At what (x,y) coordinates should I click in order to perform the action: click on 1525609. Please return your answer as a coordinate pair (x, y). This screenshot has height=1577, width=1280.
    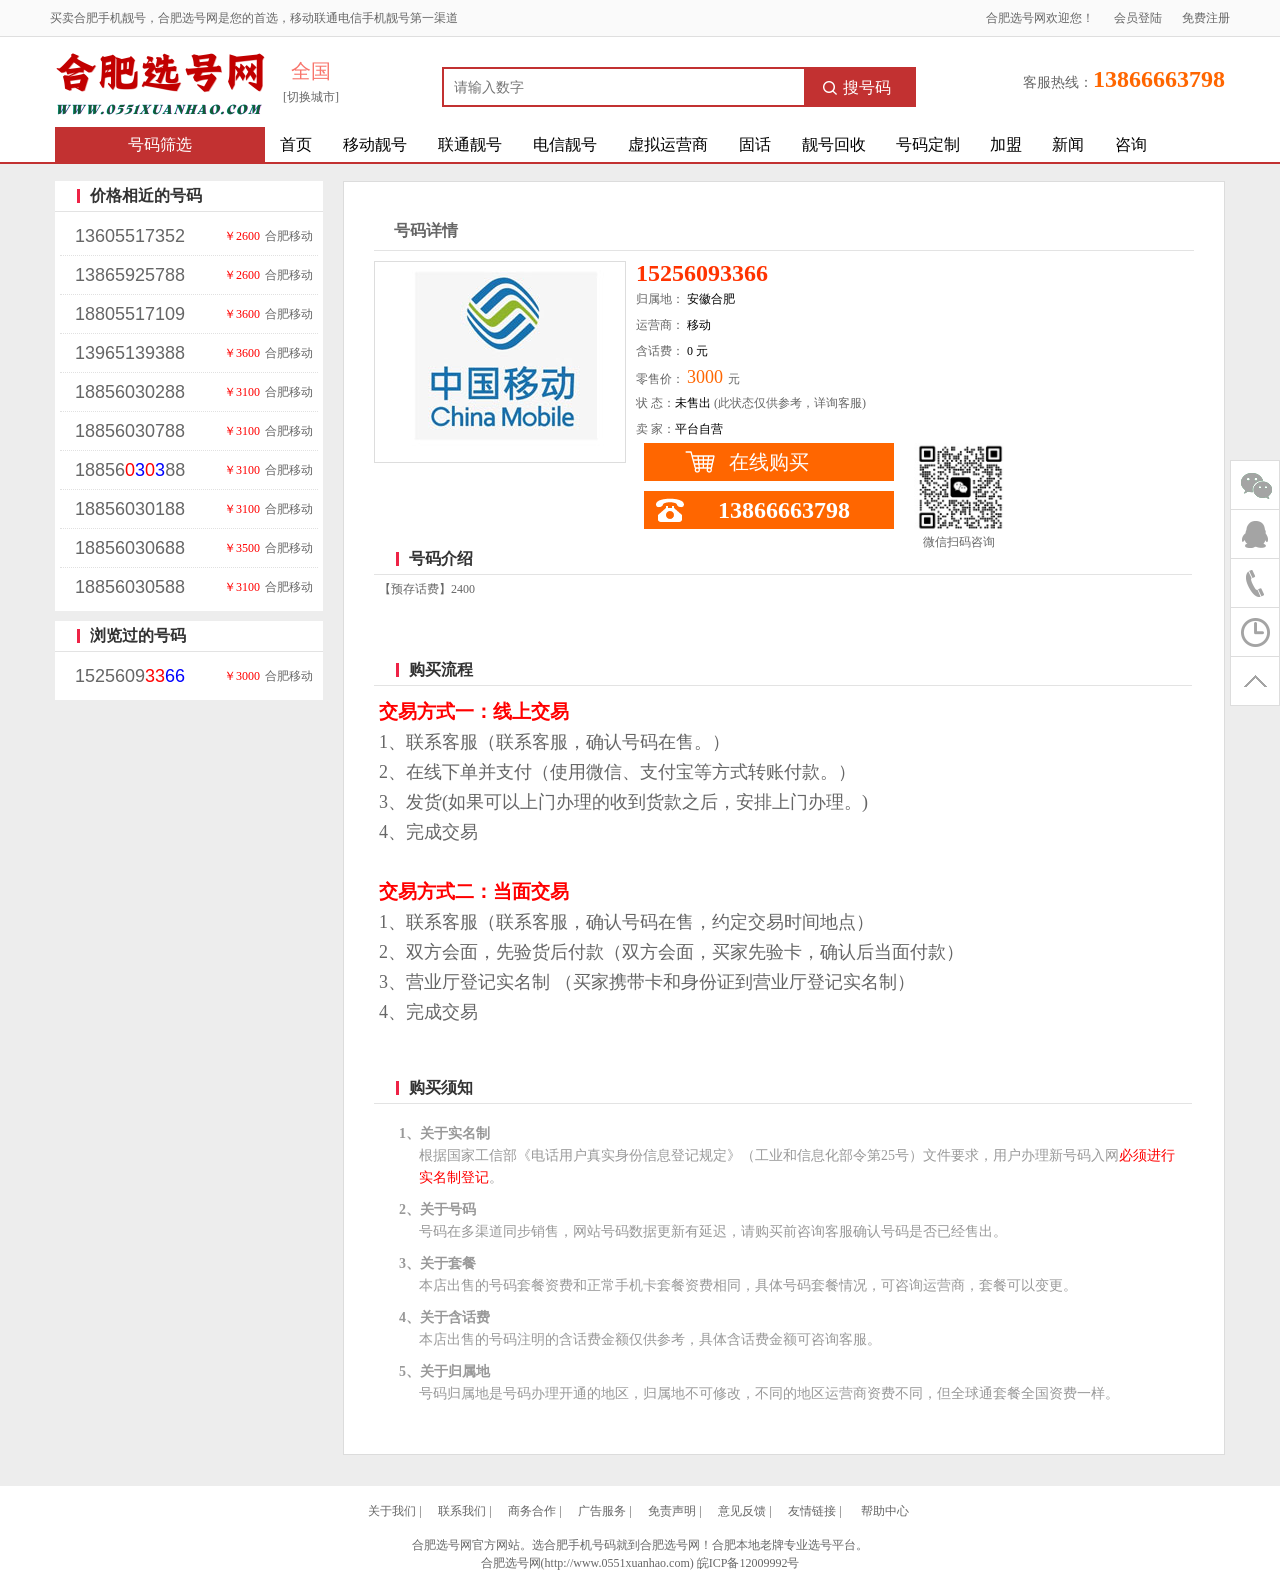
    Looking at the image, I should click on (130, 676).